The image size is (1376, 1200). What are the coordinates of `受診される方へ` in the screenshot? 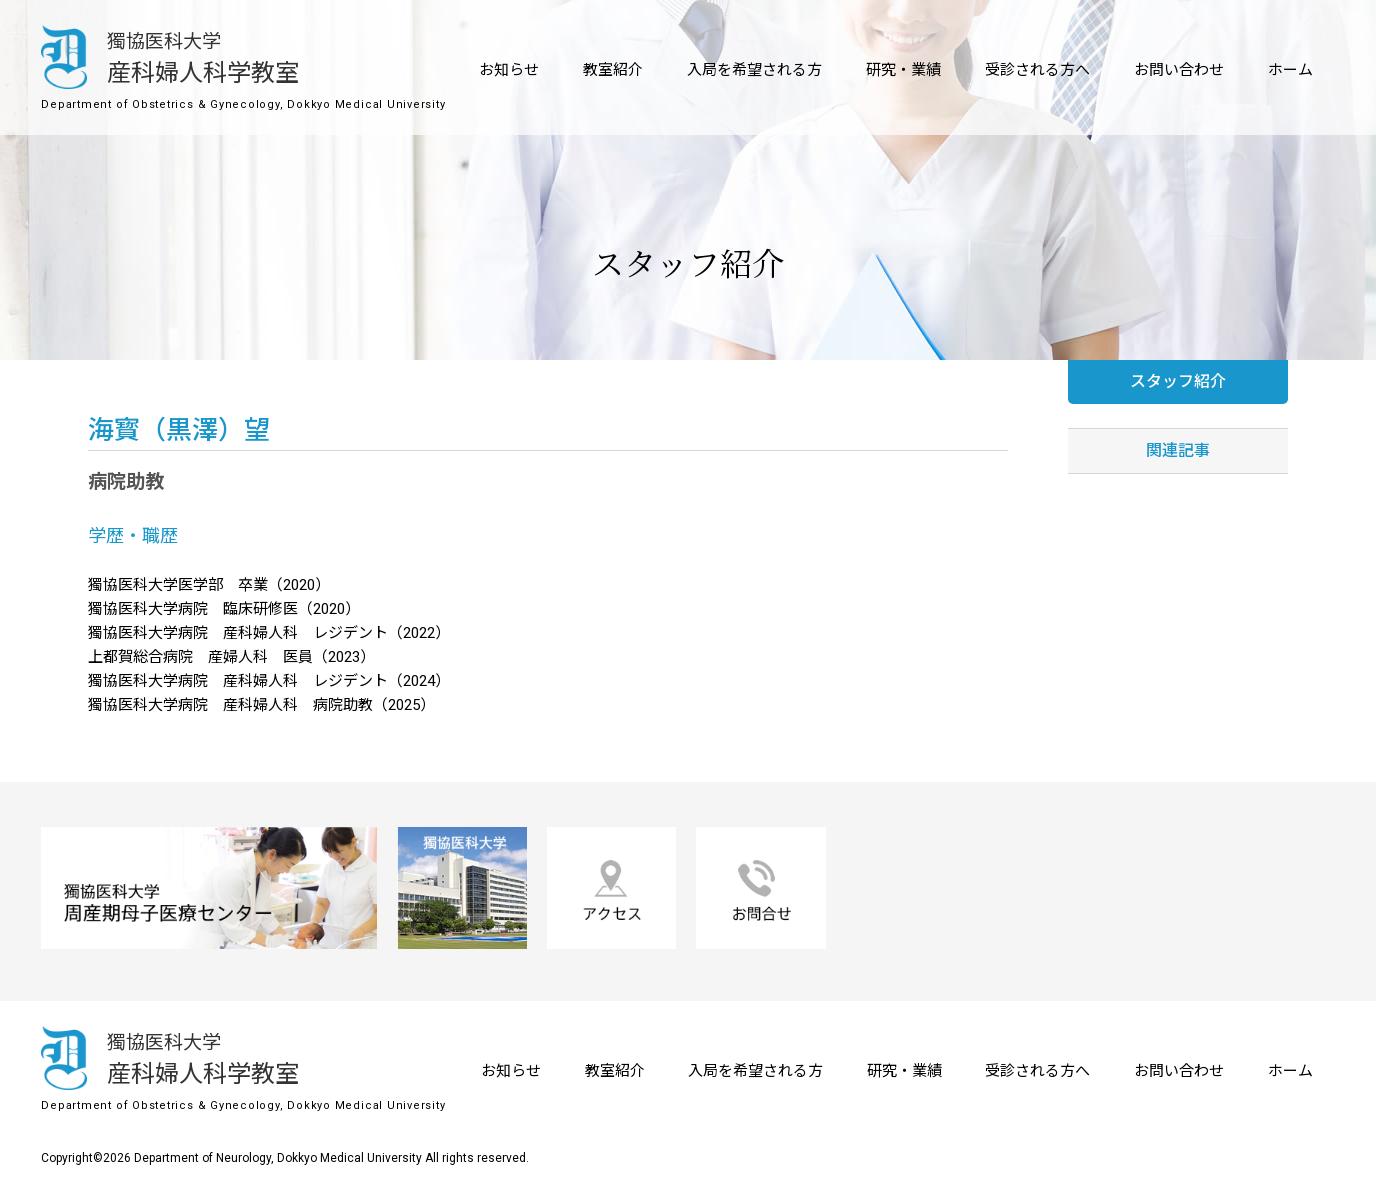 It's located at (1037, 70).